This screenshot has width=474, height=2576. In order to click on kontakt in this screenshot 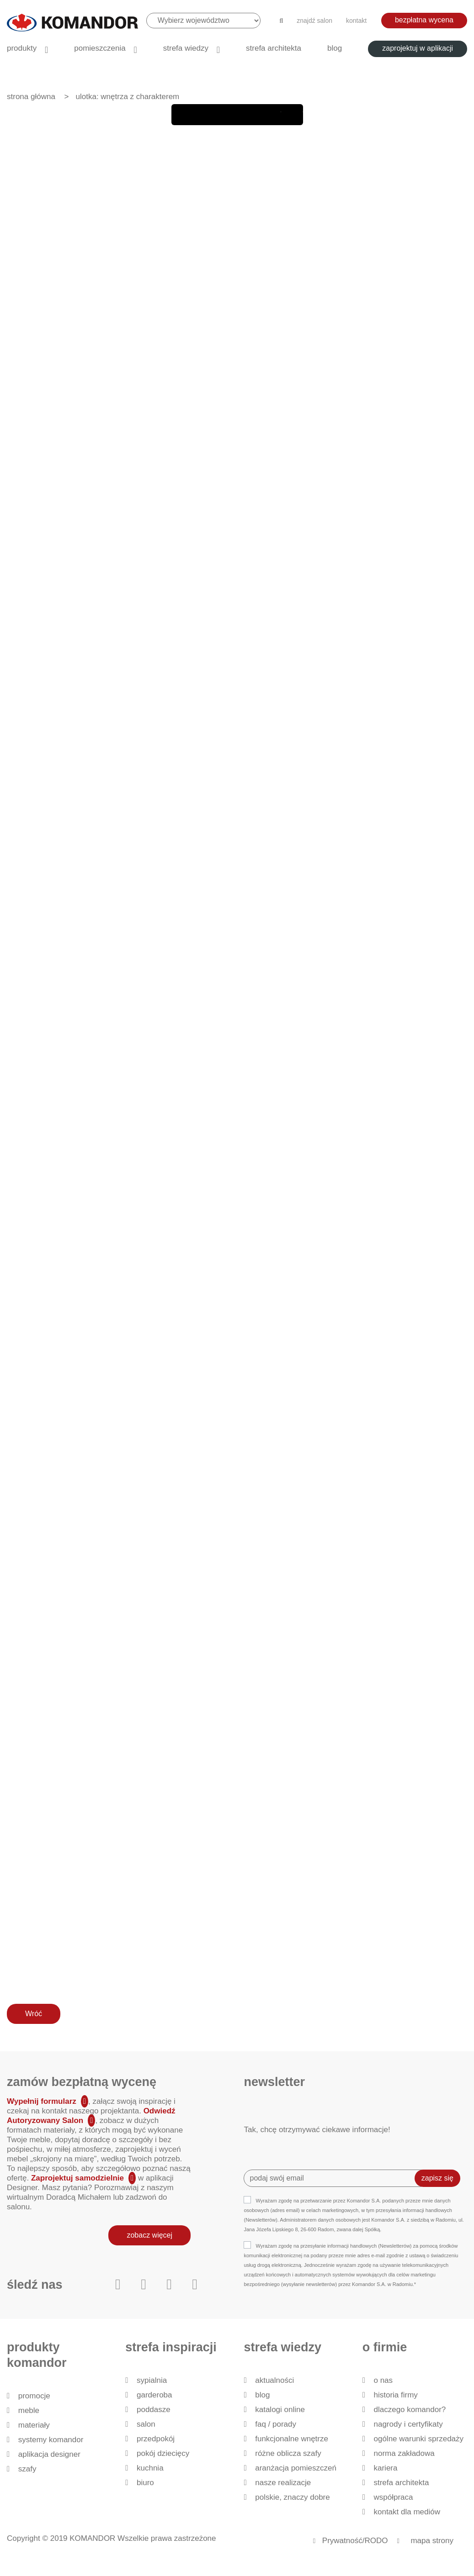, I will do `click(356, 20)`.